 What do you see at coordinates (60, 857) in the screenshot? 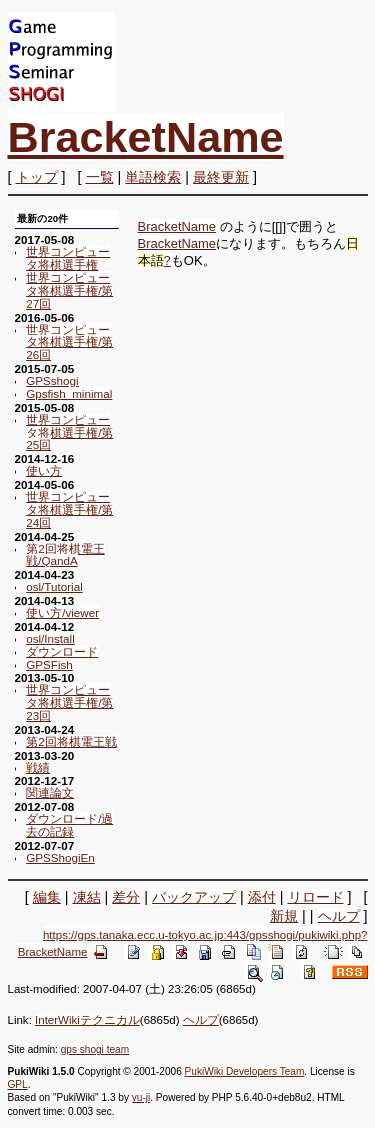
I see `GPSShogiEn` at bounding box center [60, 857].